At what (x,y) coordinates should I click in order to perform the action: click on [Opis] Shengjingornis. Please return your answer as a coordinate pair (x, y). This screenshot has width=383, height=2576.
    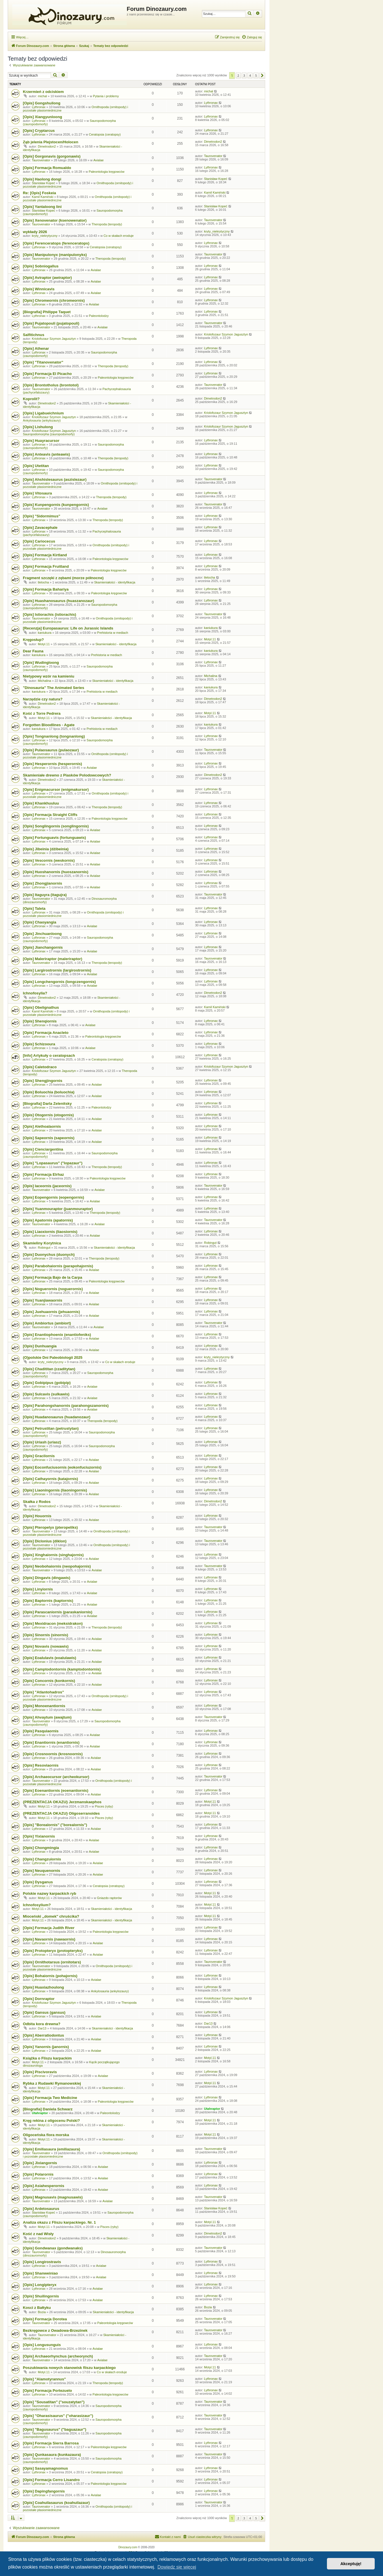
    Looking at the image, I should click on (42, 1081).